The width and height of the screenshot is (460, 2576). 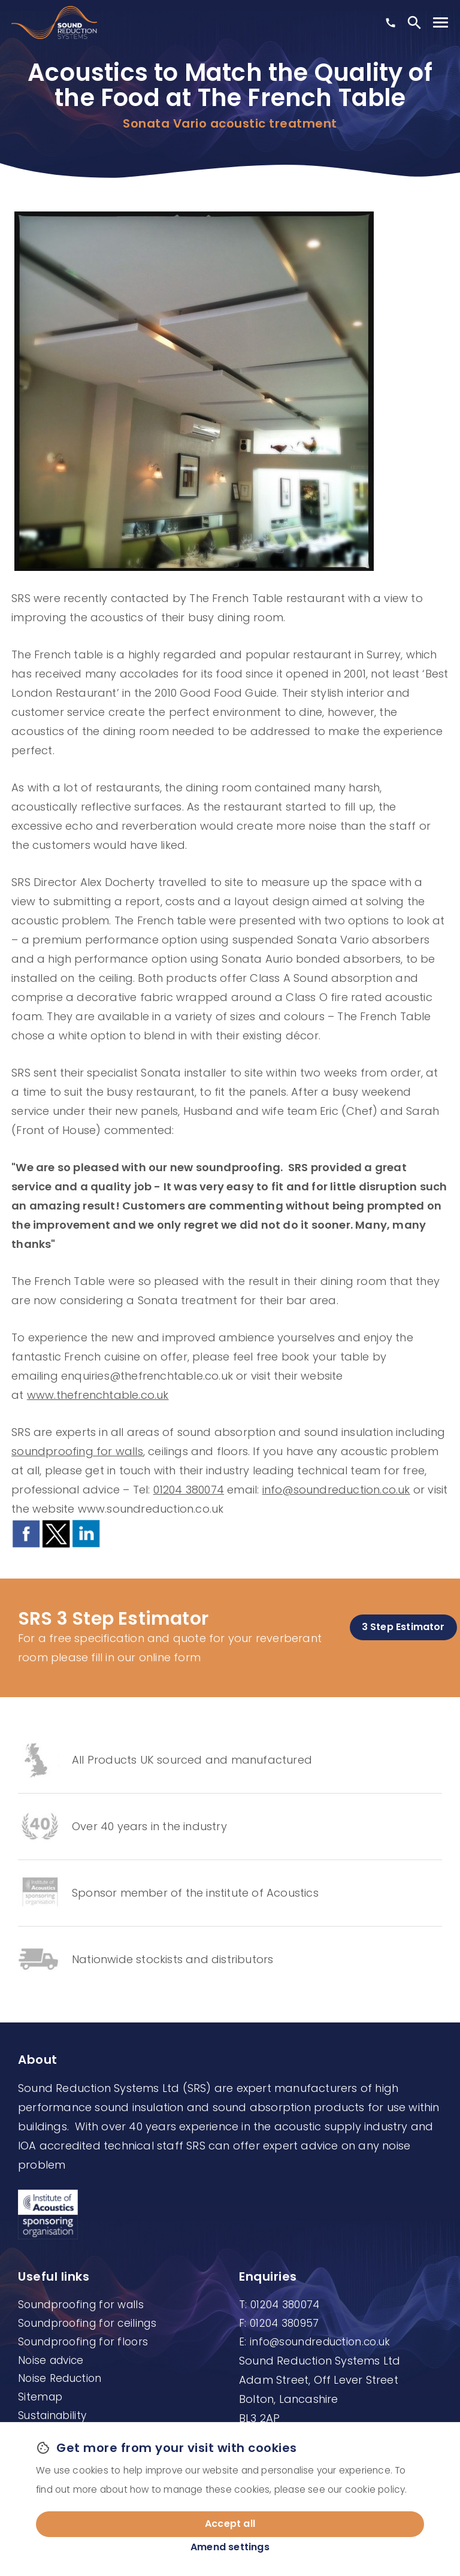 What do you see at coordinates (403, 1627) in the screenshot?
I see `3 Step Estimator` at bounding box center [403, 1627].